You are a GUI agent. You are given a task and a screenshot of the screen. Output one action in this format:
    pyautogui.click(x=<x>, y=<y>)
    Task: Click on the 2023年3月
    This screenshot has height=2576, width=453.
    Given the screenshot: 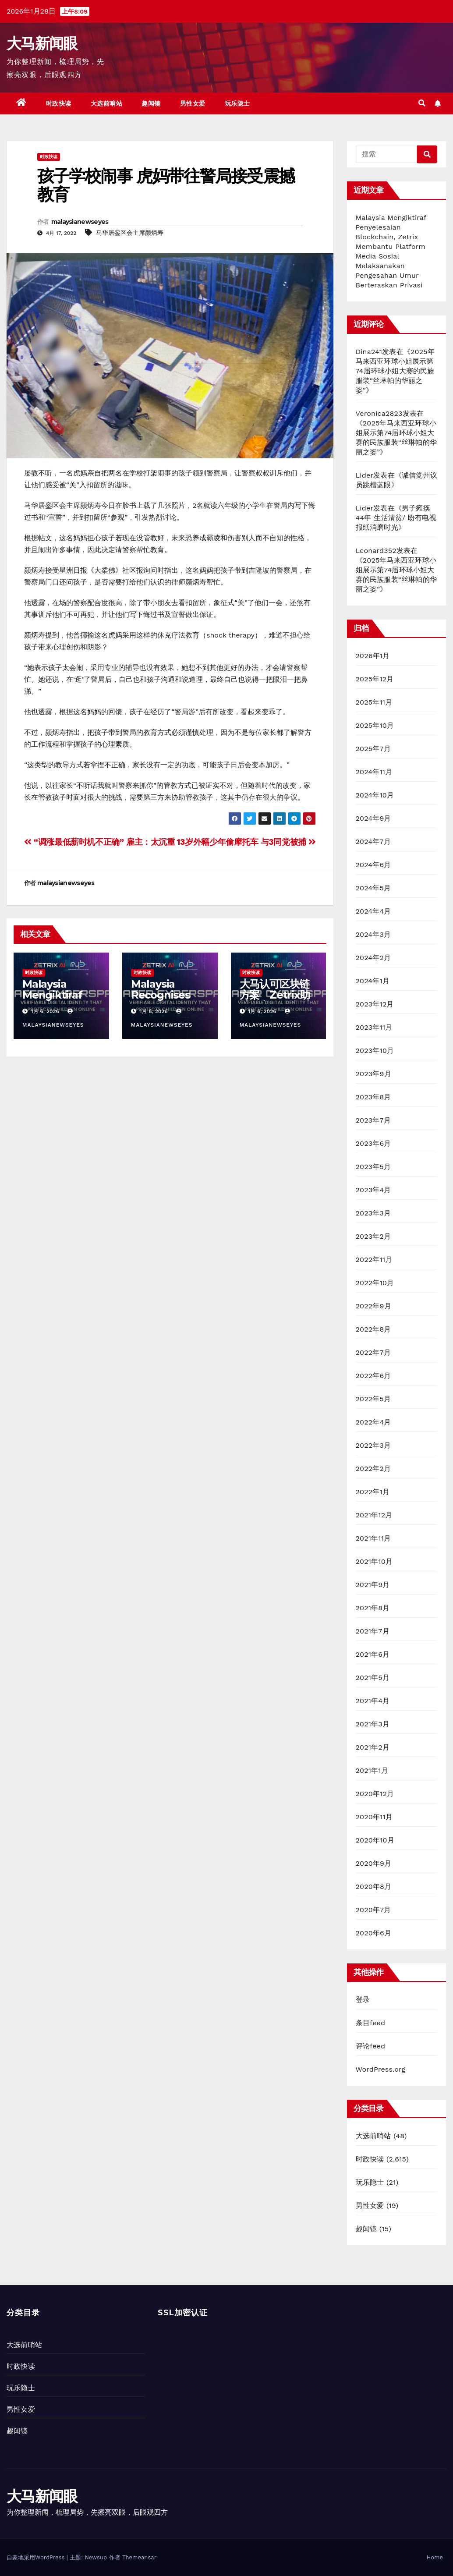 What is the action you would take?
    pyautogui.click(x=373, y=1213)
    